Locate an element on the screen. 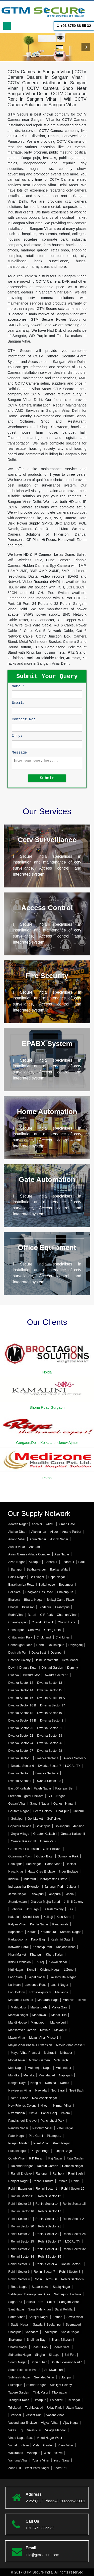 This screenshot has height=2576, width=94. Gujranwala Town is located at coordinates (20, 1856).